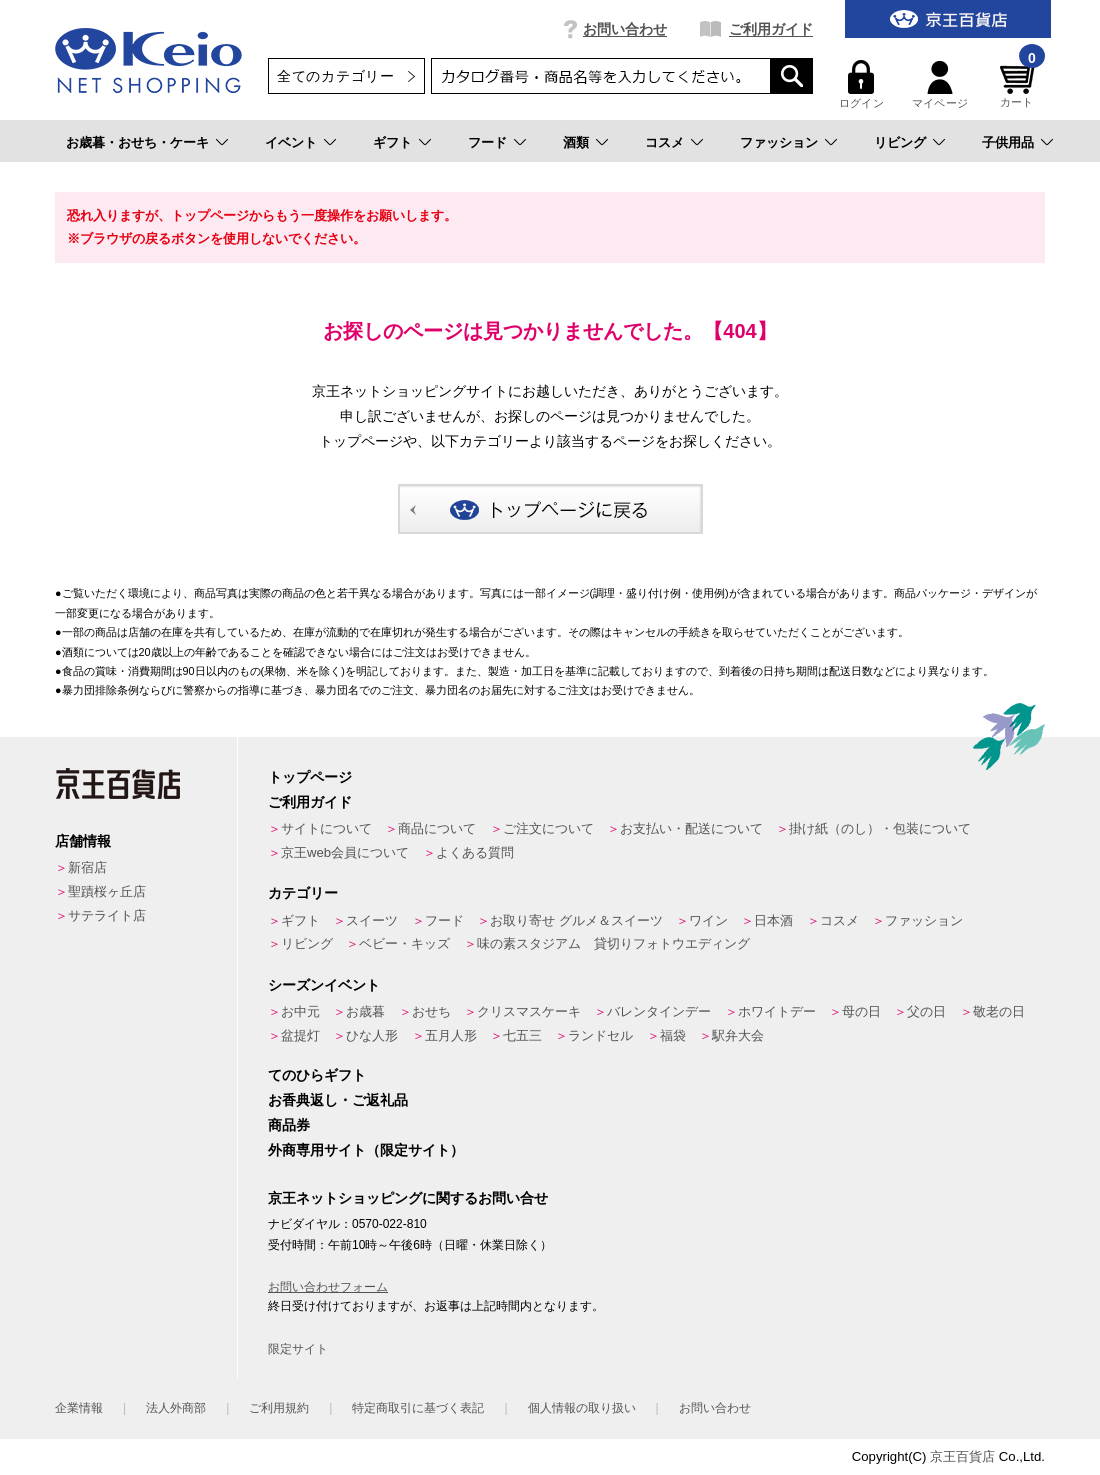 The image size is (1100, 1475). Describe the element at coordinates (300, 1011) in the screenshot. I see `お中元` at that location.